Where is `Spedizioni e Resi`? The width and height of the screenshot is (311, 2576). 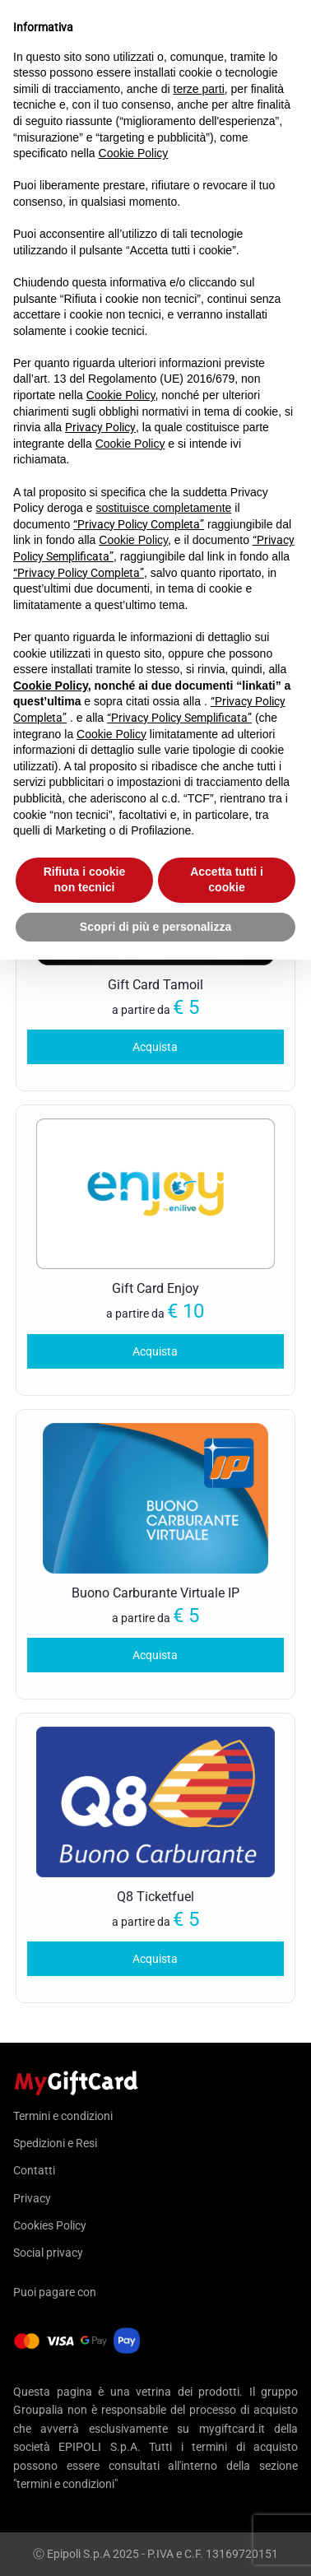
Spedizioni e Resi is located at coordinates (55, 2143).